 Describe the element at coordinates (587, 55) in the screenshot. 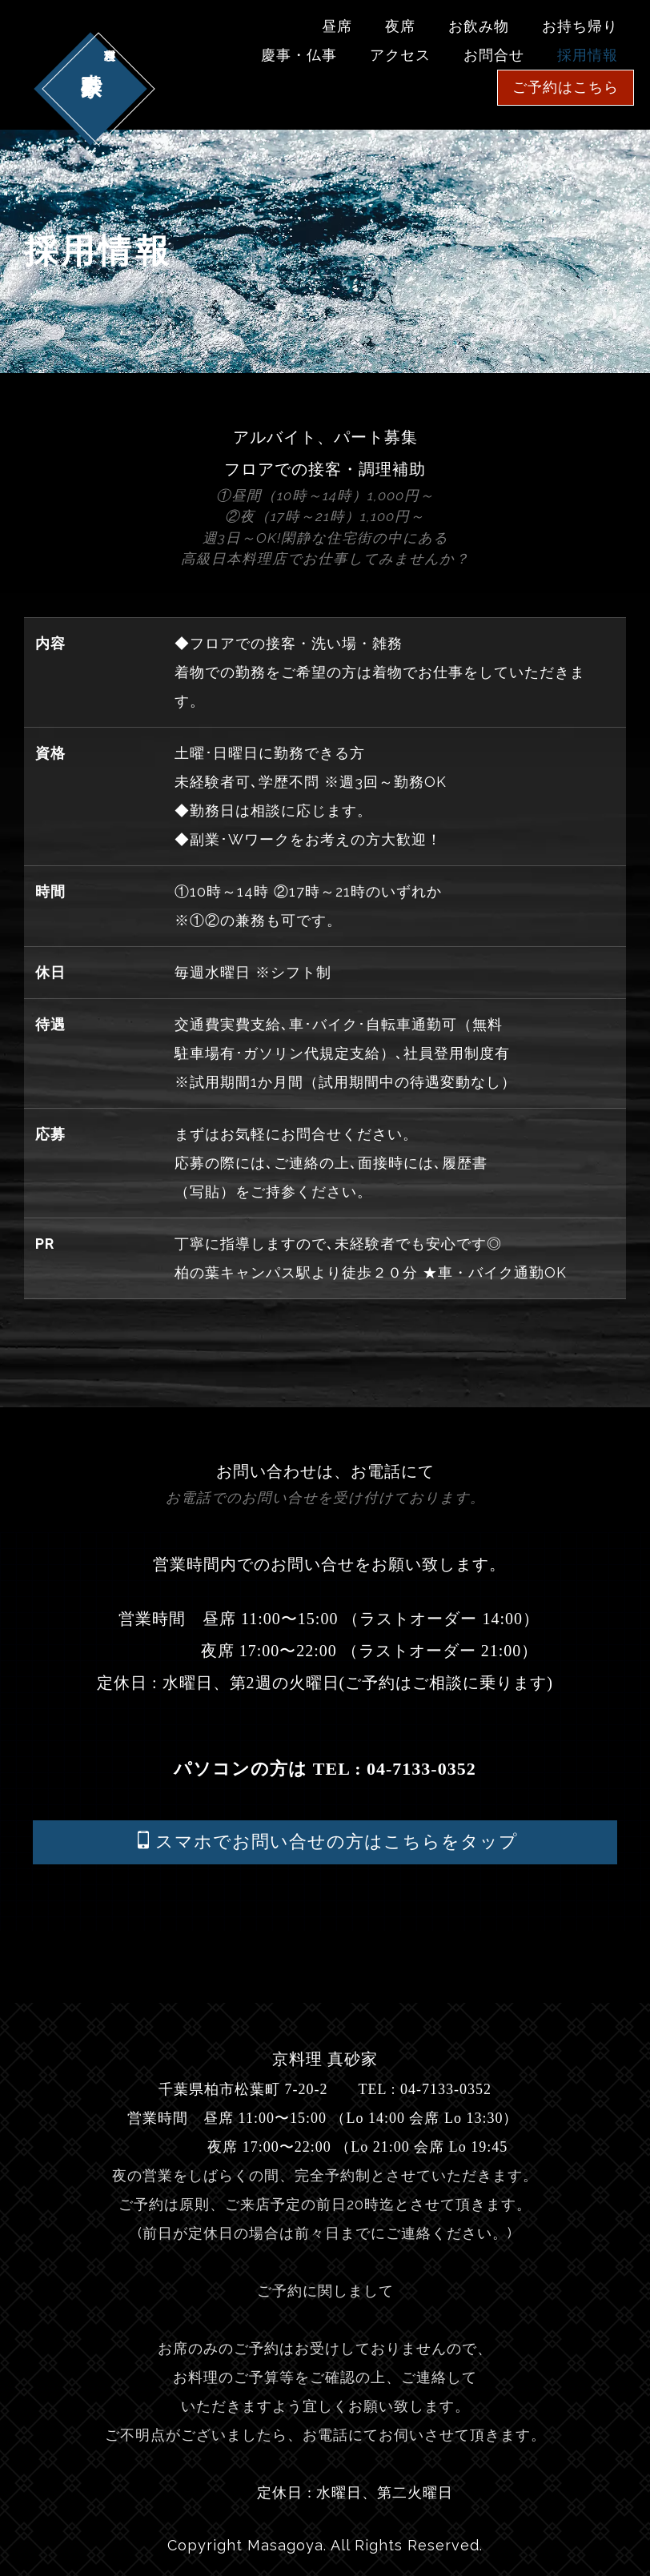

I see `採用情報` at that location.